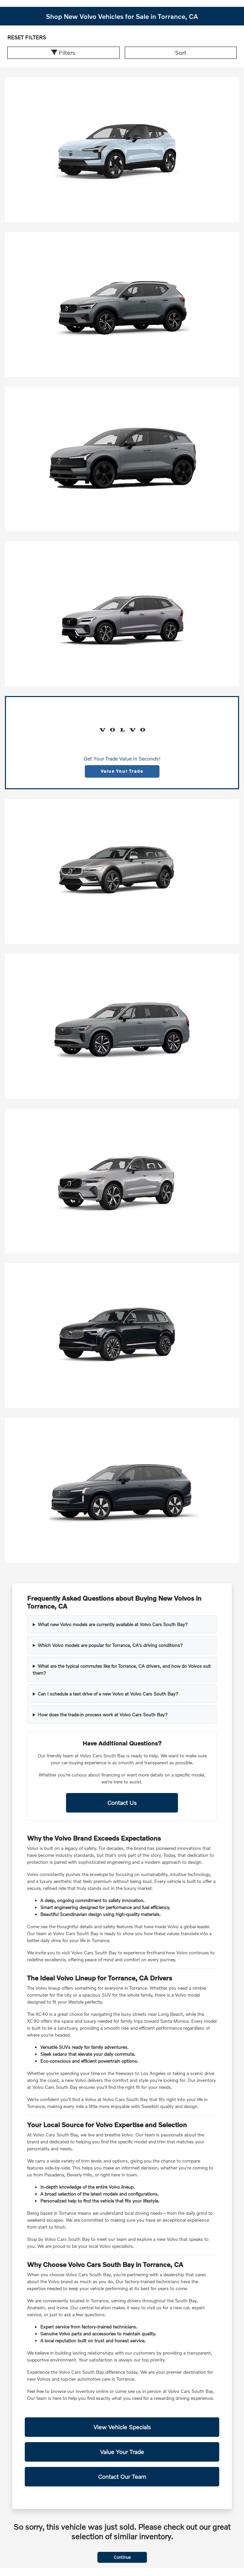  I want to click on Contact Our Team, so click(122, 2476).